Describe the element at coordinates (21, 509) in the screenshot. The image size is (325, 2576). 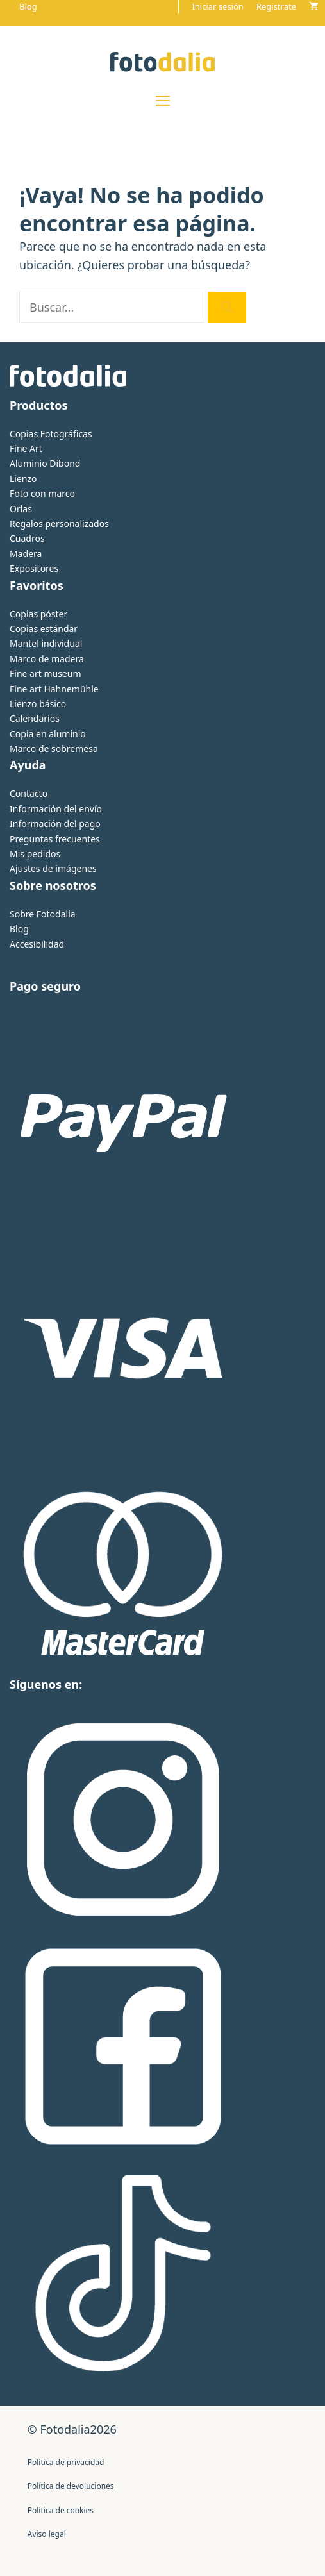
I see `Orlas` at that location.